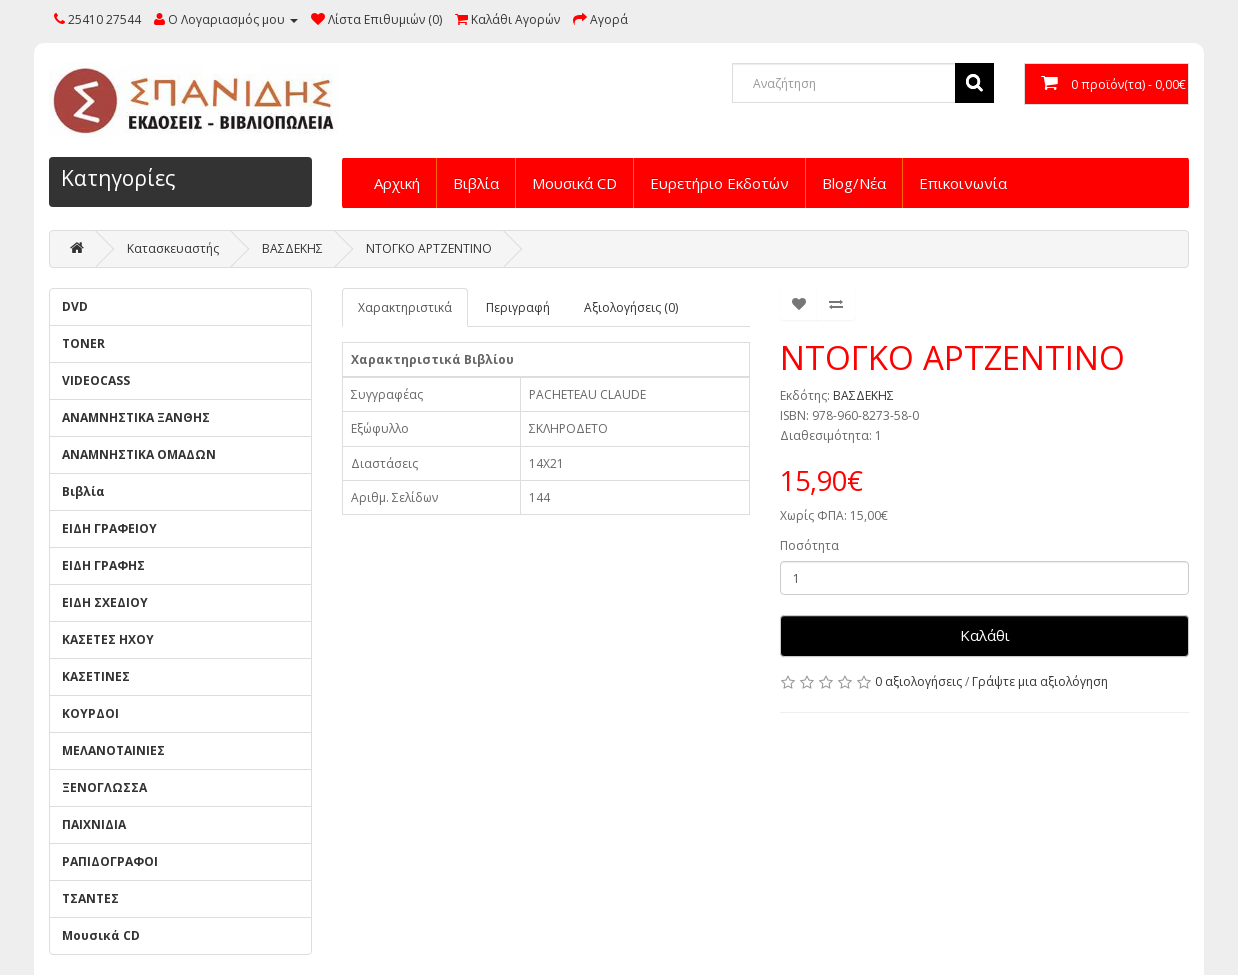 The width and height of the screenshot is (1238, 975). Describe the element at coordinates (113, 750) in the screenshot. I see `ΜΕΛΑΝΟΤΑΙΝΙΕΣ` at that location.